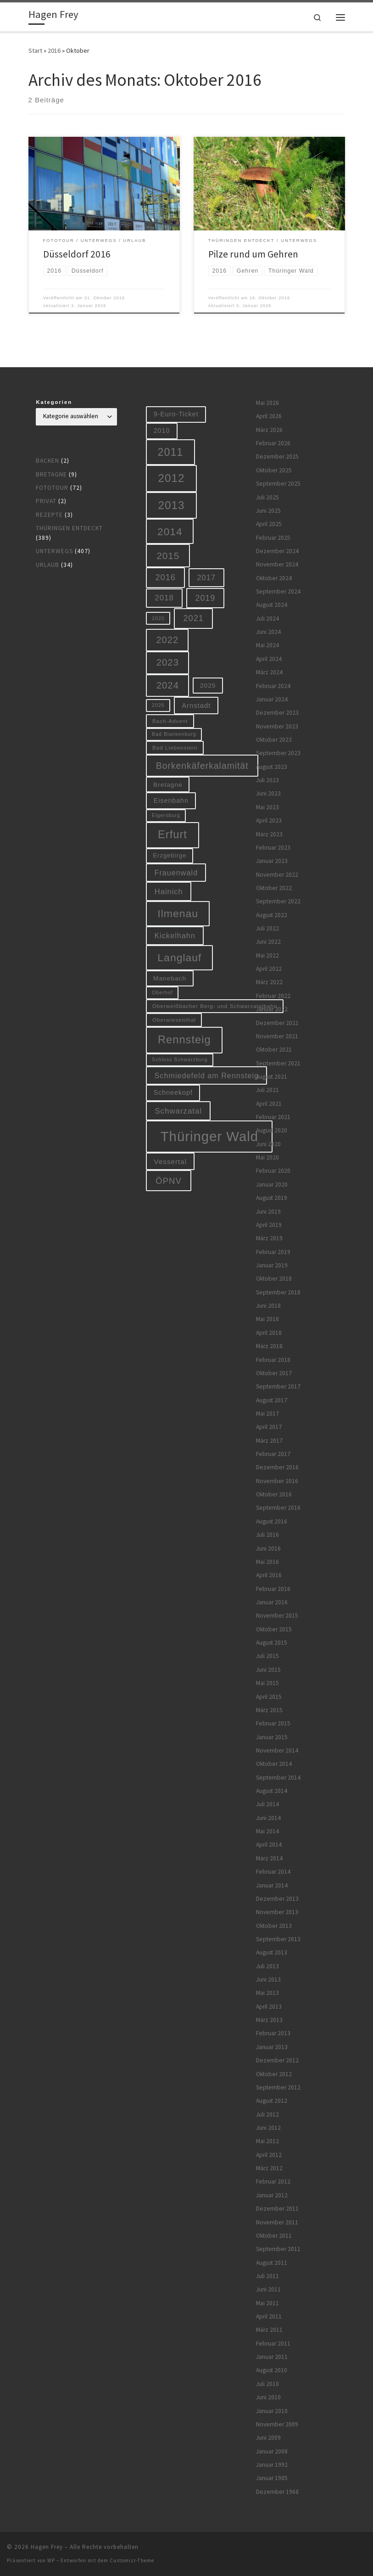 The width and height of the screenshot is (373, 2576). What do you see at coordinates (35, 50) in the screenshot?
I see `Start` at bounding box center [35, 50].